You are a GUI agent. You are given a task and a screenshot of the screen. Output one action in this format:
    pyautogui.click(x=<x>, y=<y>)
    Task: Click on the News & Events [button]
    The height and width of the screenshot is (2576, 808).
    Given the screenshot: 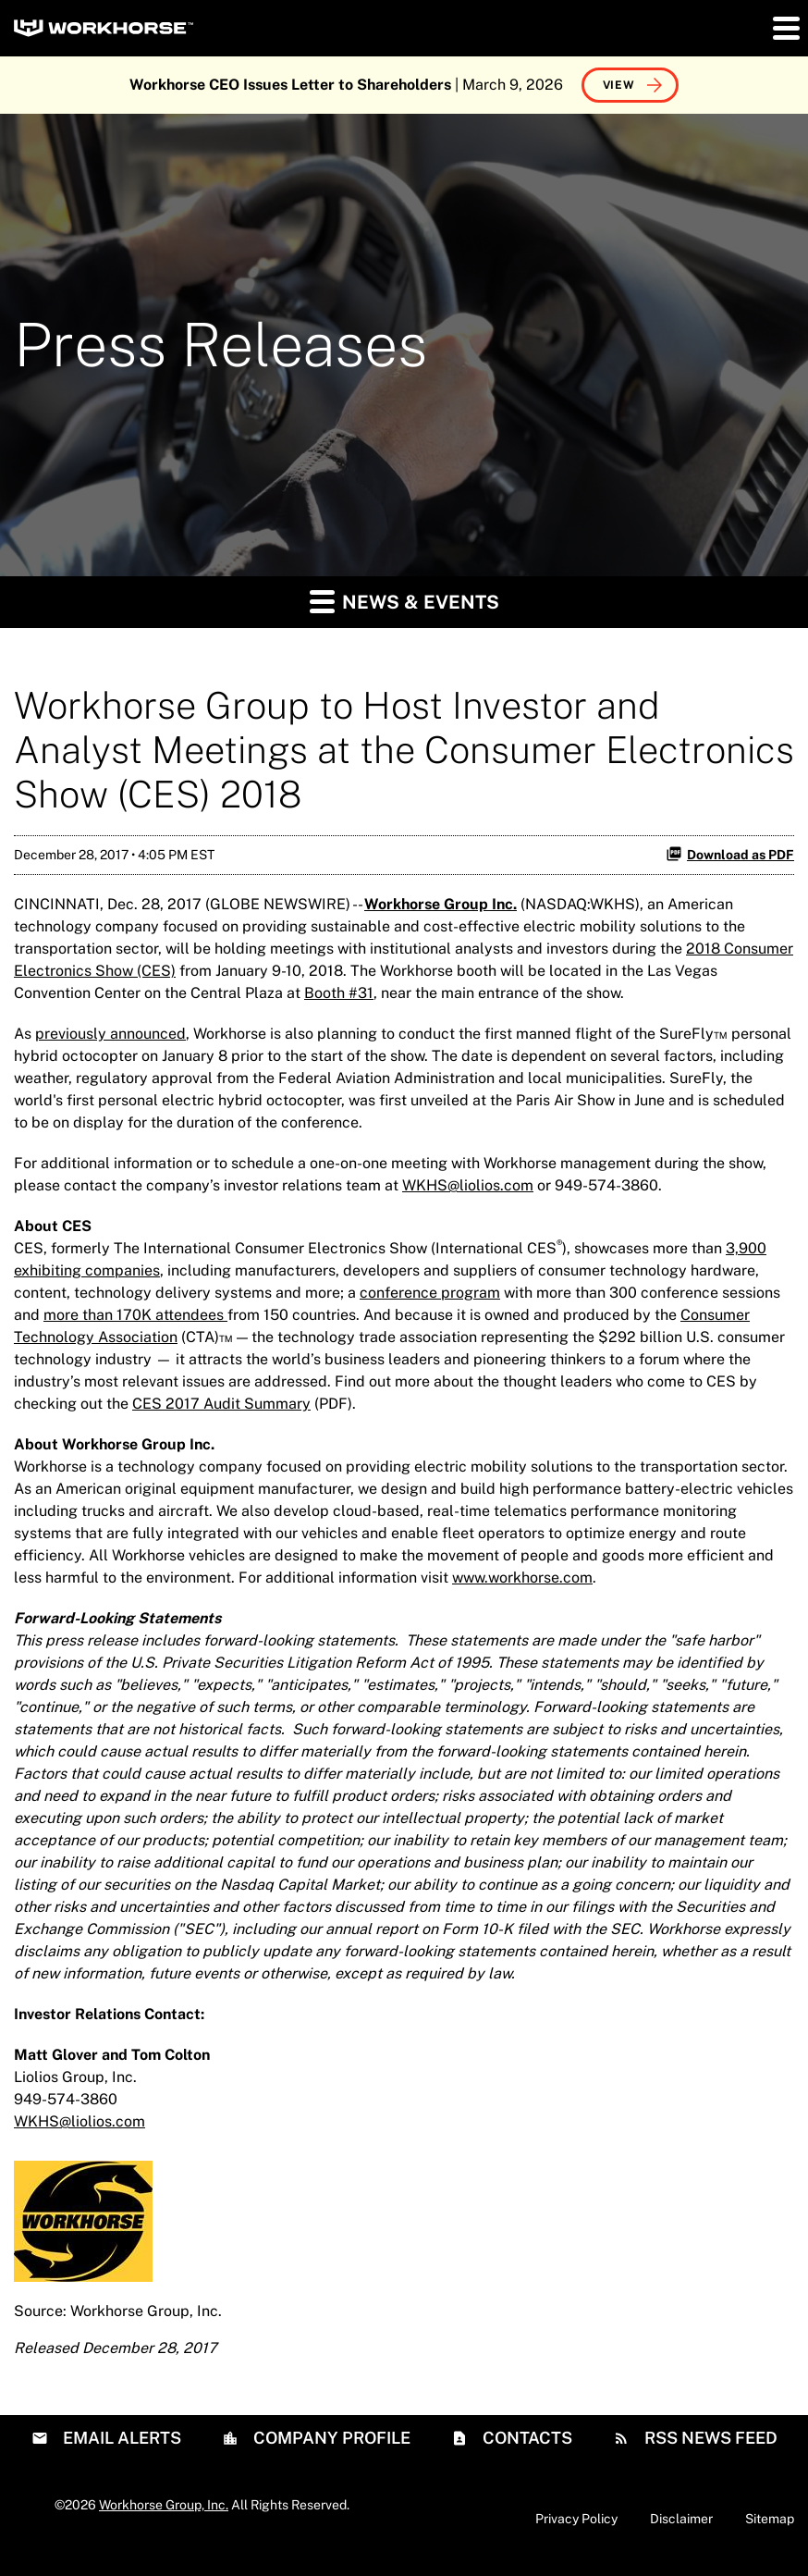 What is the action you would take?
    pyautogui.click(x=404, y=600)
    